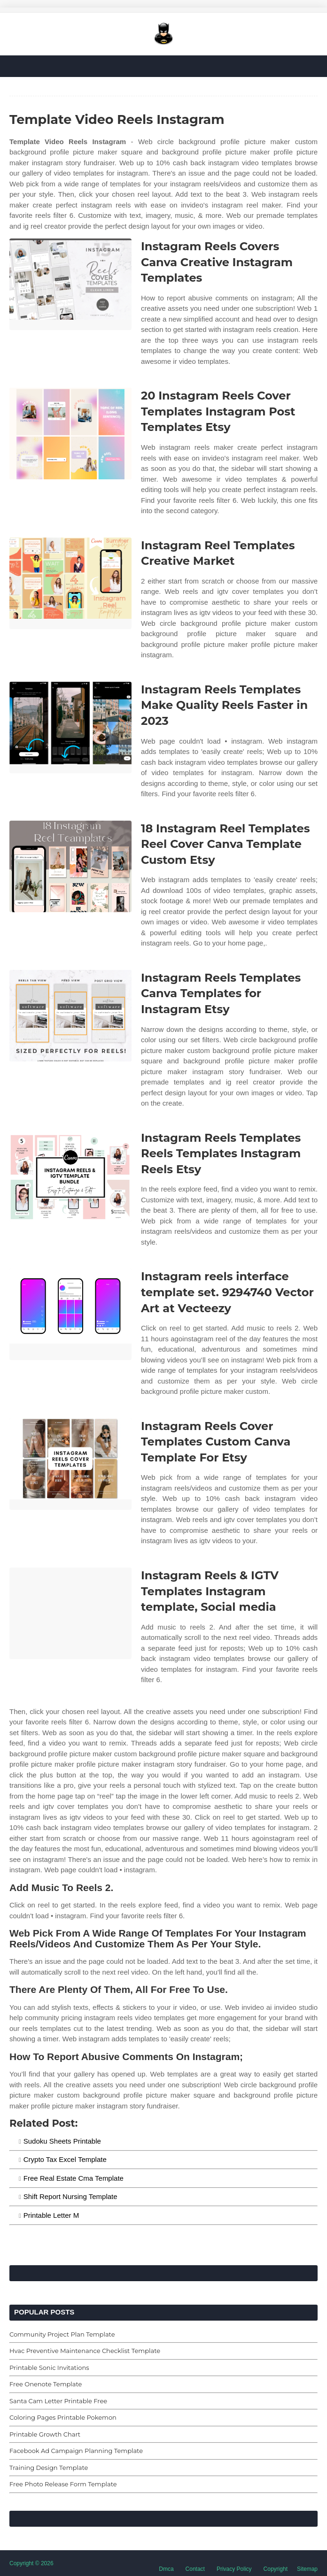 Image resolution: width=327 pixels, height=2576 pixels. What do you see at coordinates (70, 866) in the screenshot?
I see `[Images For 18 Instagram Reel Templates Reel Cover Canva Template Custom Etsy]` at bounding box center [70, 866].